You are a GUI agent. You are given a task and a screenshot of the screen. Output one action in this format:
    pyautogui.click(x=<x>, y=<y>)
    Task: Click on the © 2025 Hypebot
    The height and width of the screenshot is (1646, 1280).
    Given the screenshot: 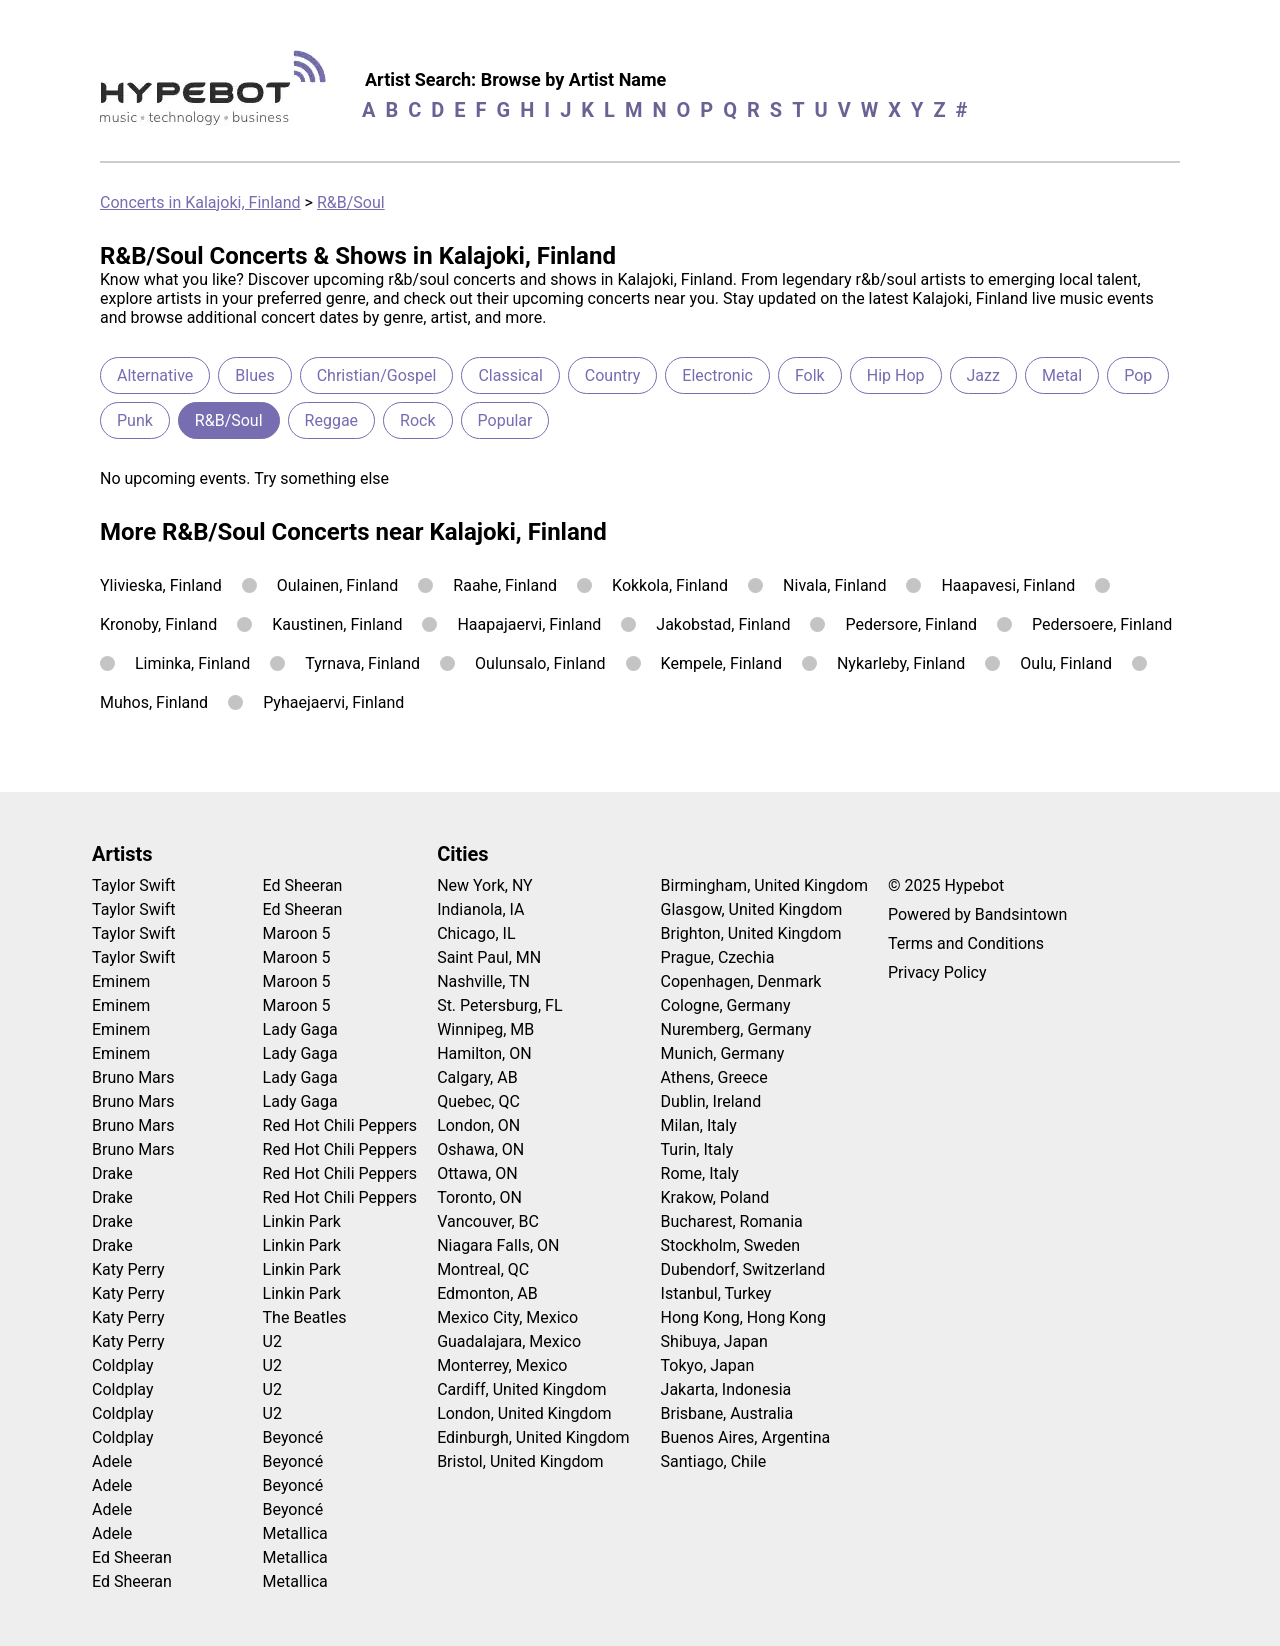 What is the action you would take?
    pyautogui.click(x=946, y=885)
    